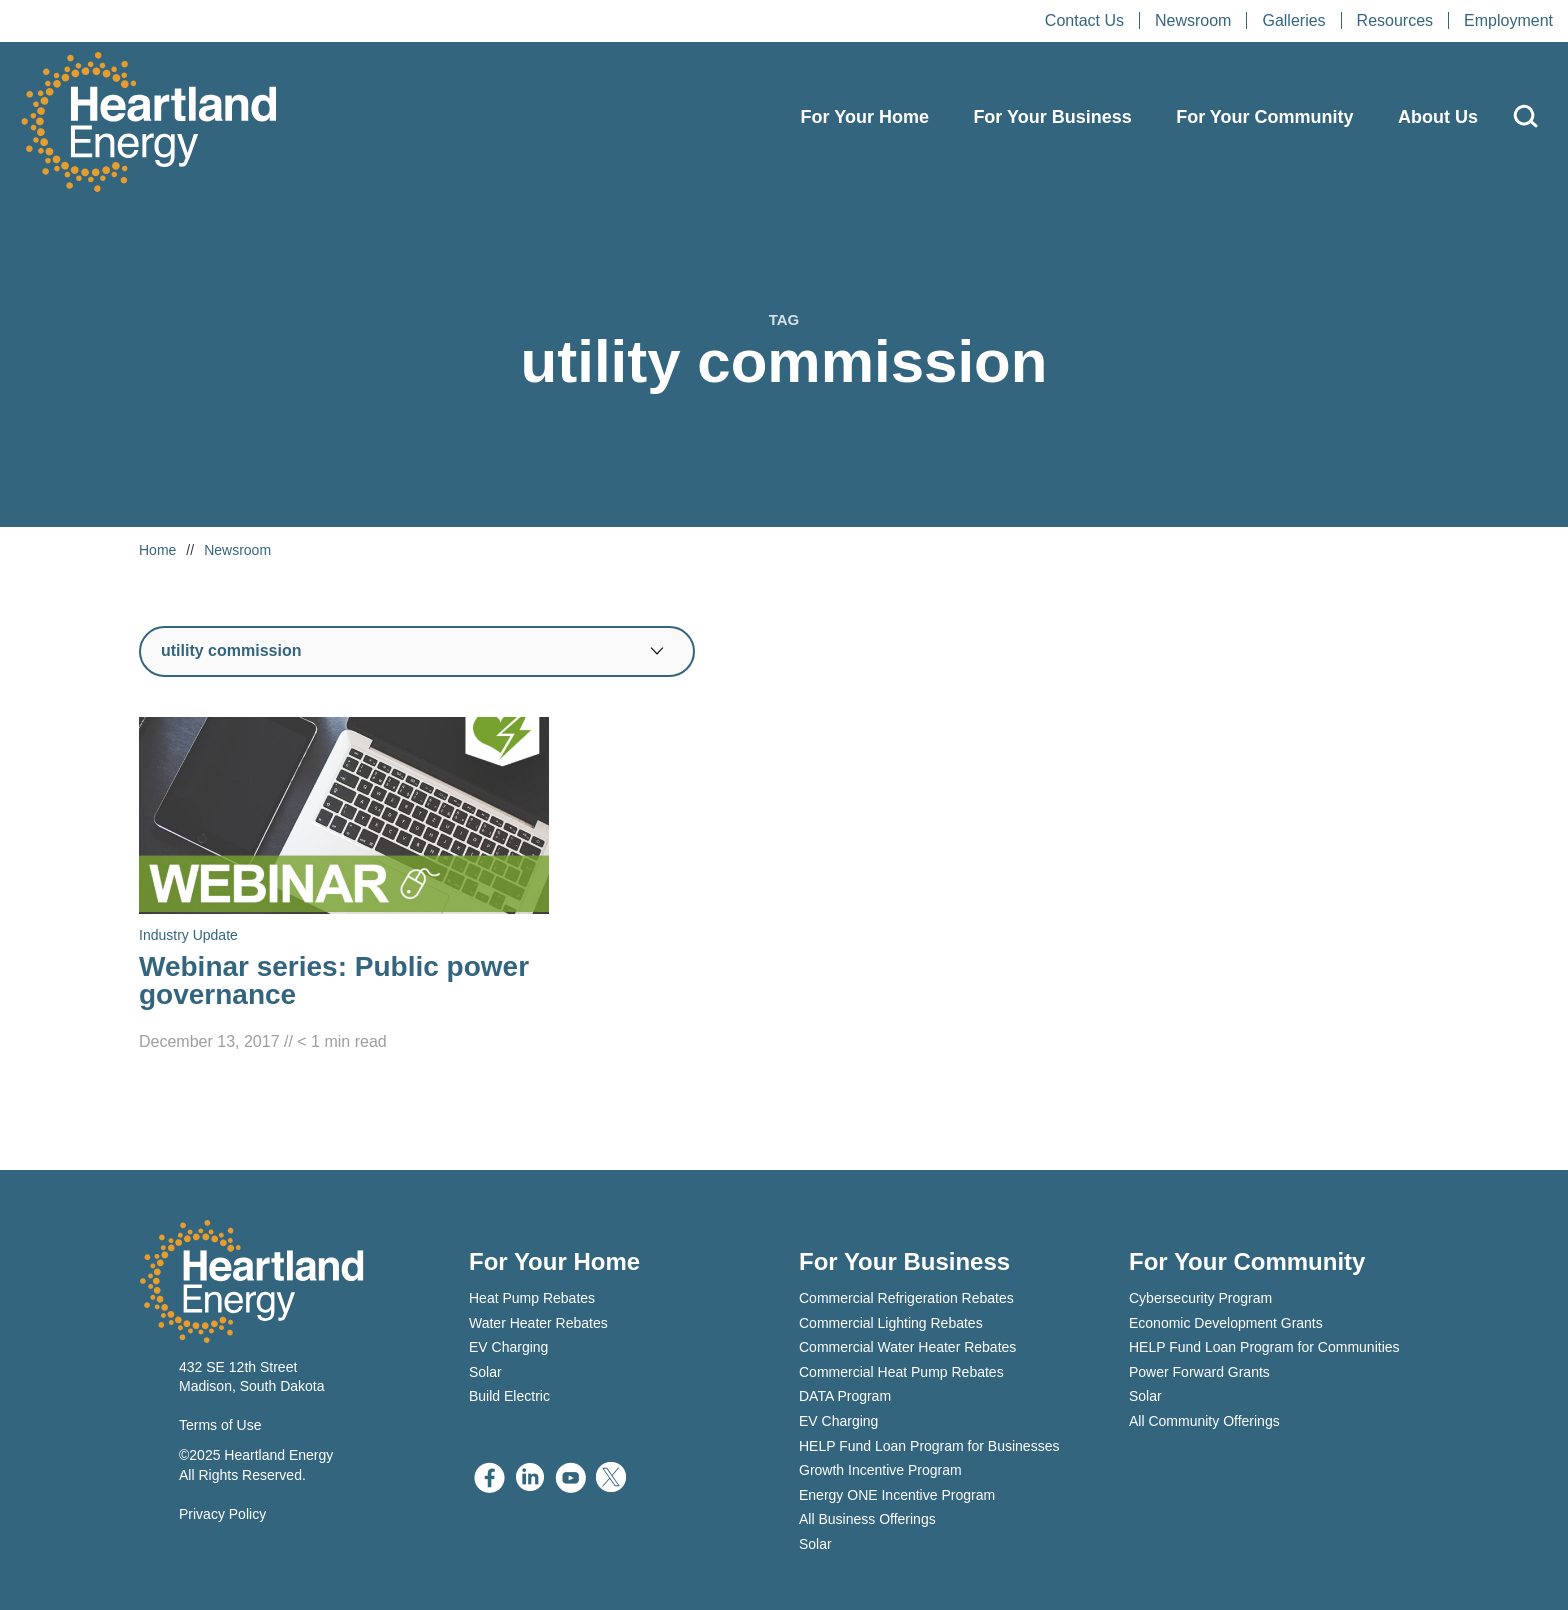  What do you see at coordinates (344, 886) in the screenshot?
I see `[Read Webinar series: Public power governance]` at bounding box center [344, 886].